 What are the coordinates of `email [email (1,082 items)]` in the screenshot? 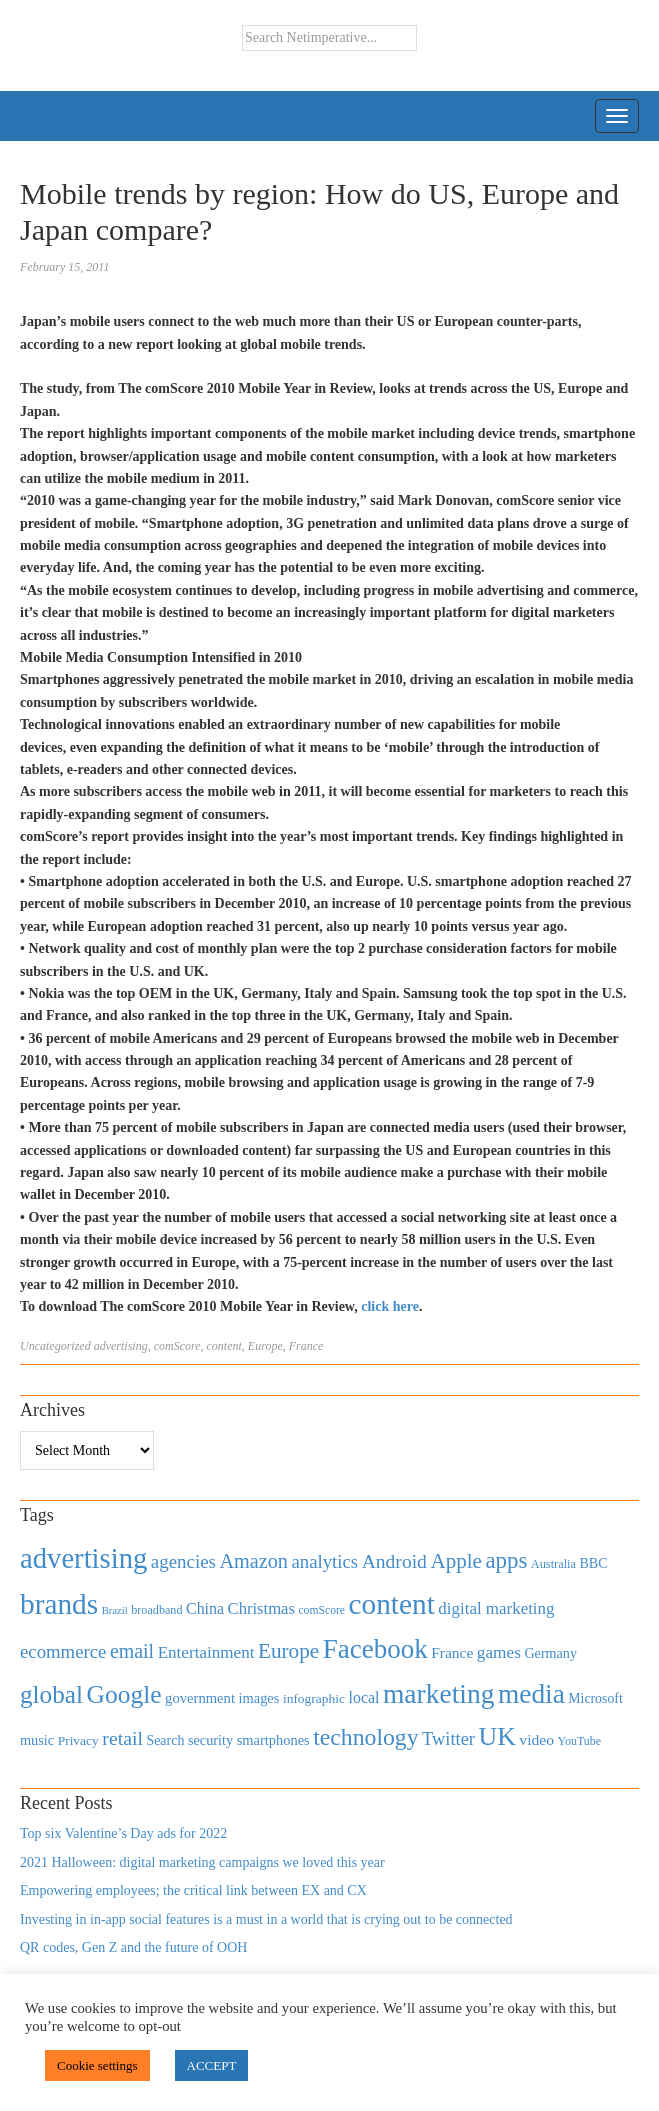 It's located at (132, 1651).